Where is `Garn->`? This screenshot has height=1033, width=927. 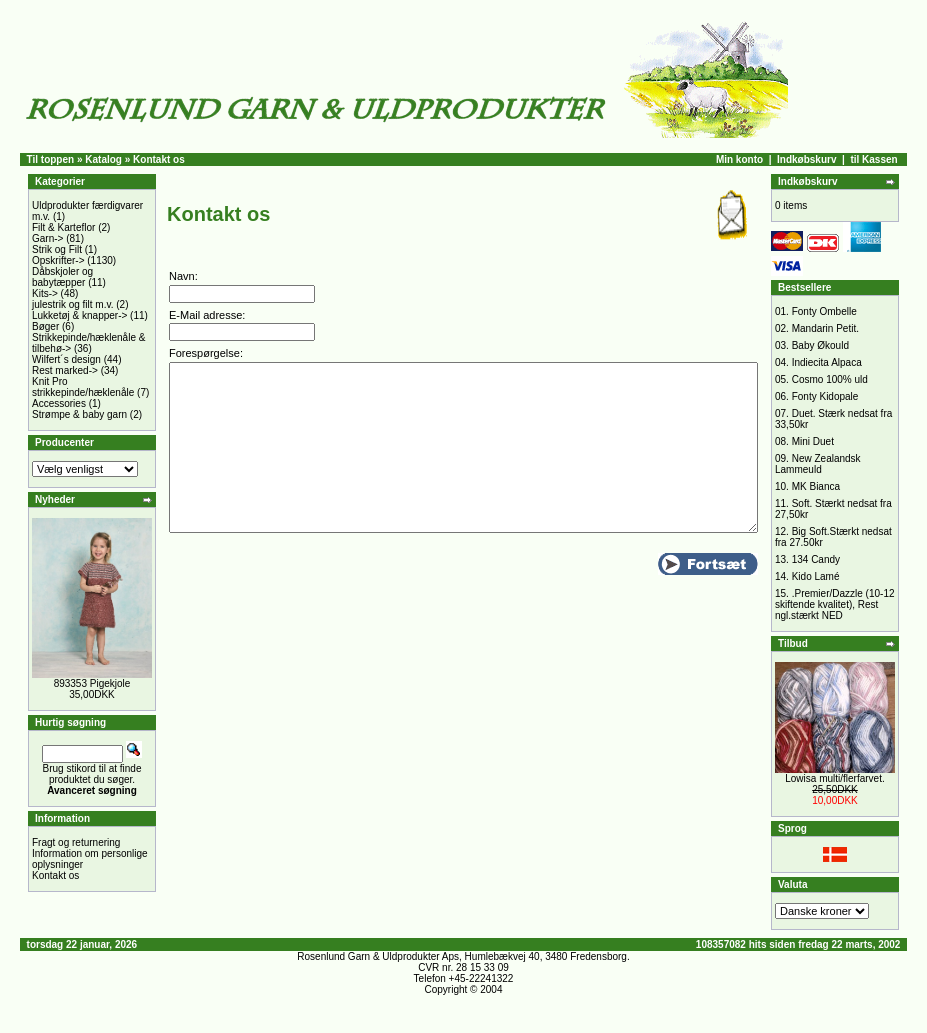
Garn-> is located at coordinates (47, 238).